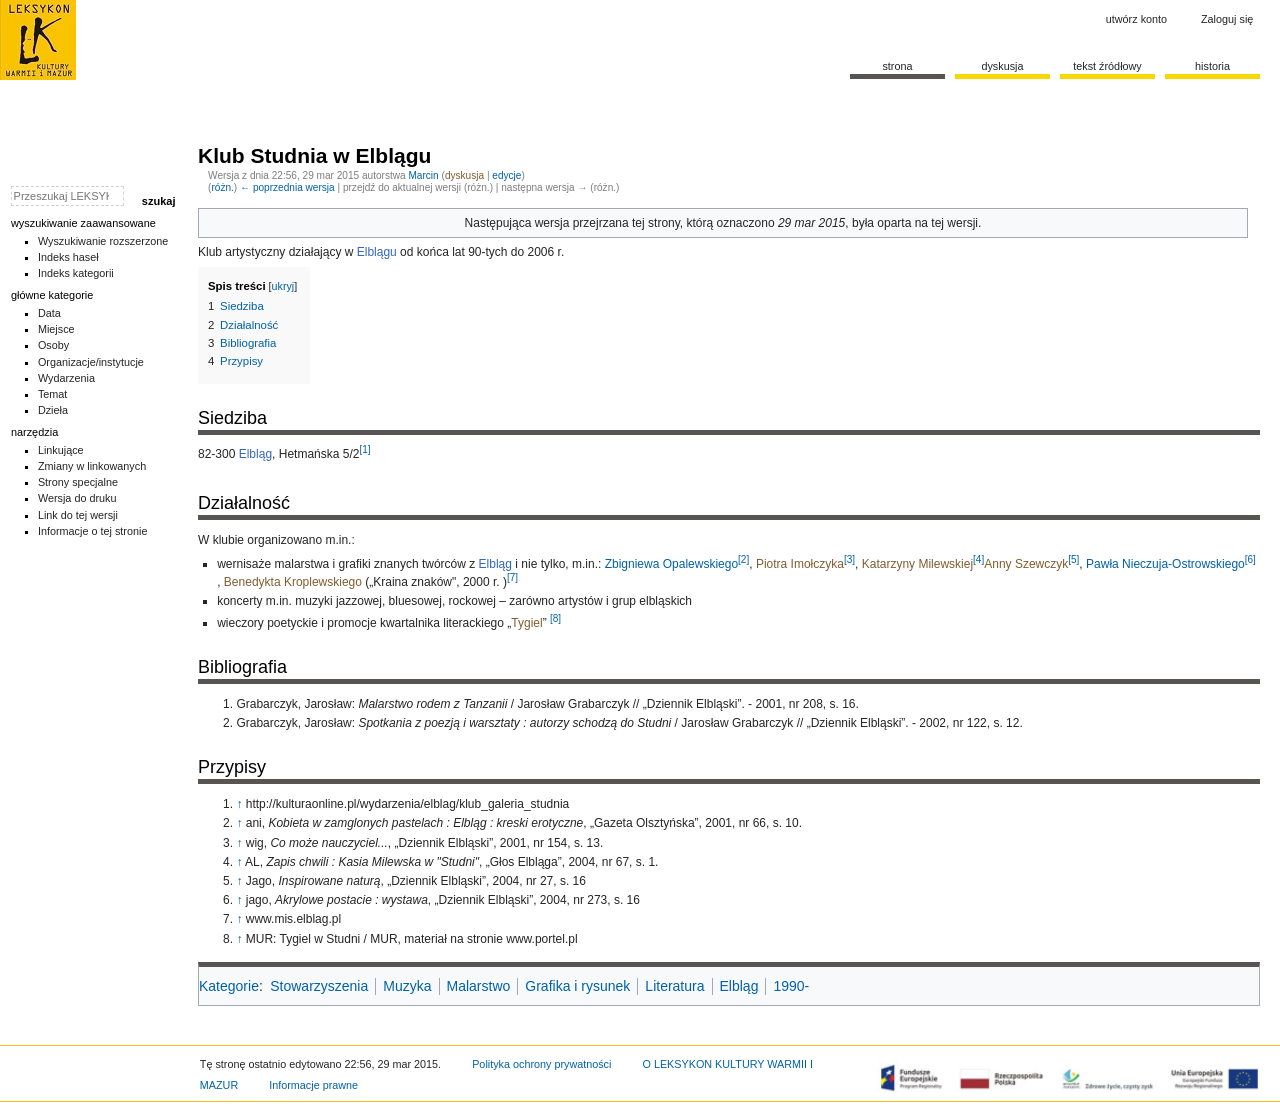 The width and height of the screenshot is (1280, 1113). I want to click on Indeks haseł, so click(68, 257).